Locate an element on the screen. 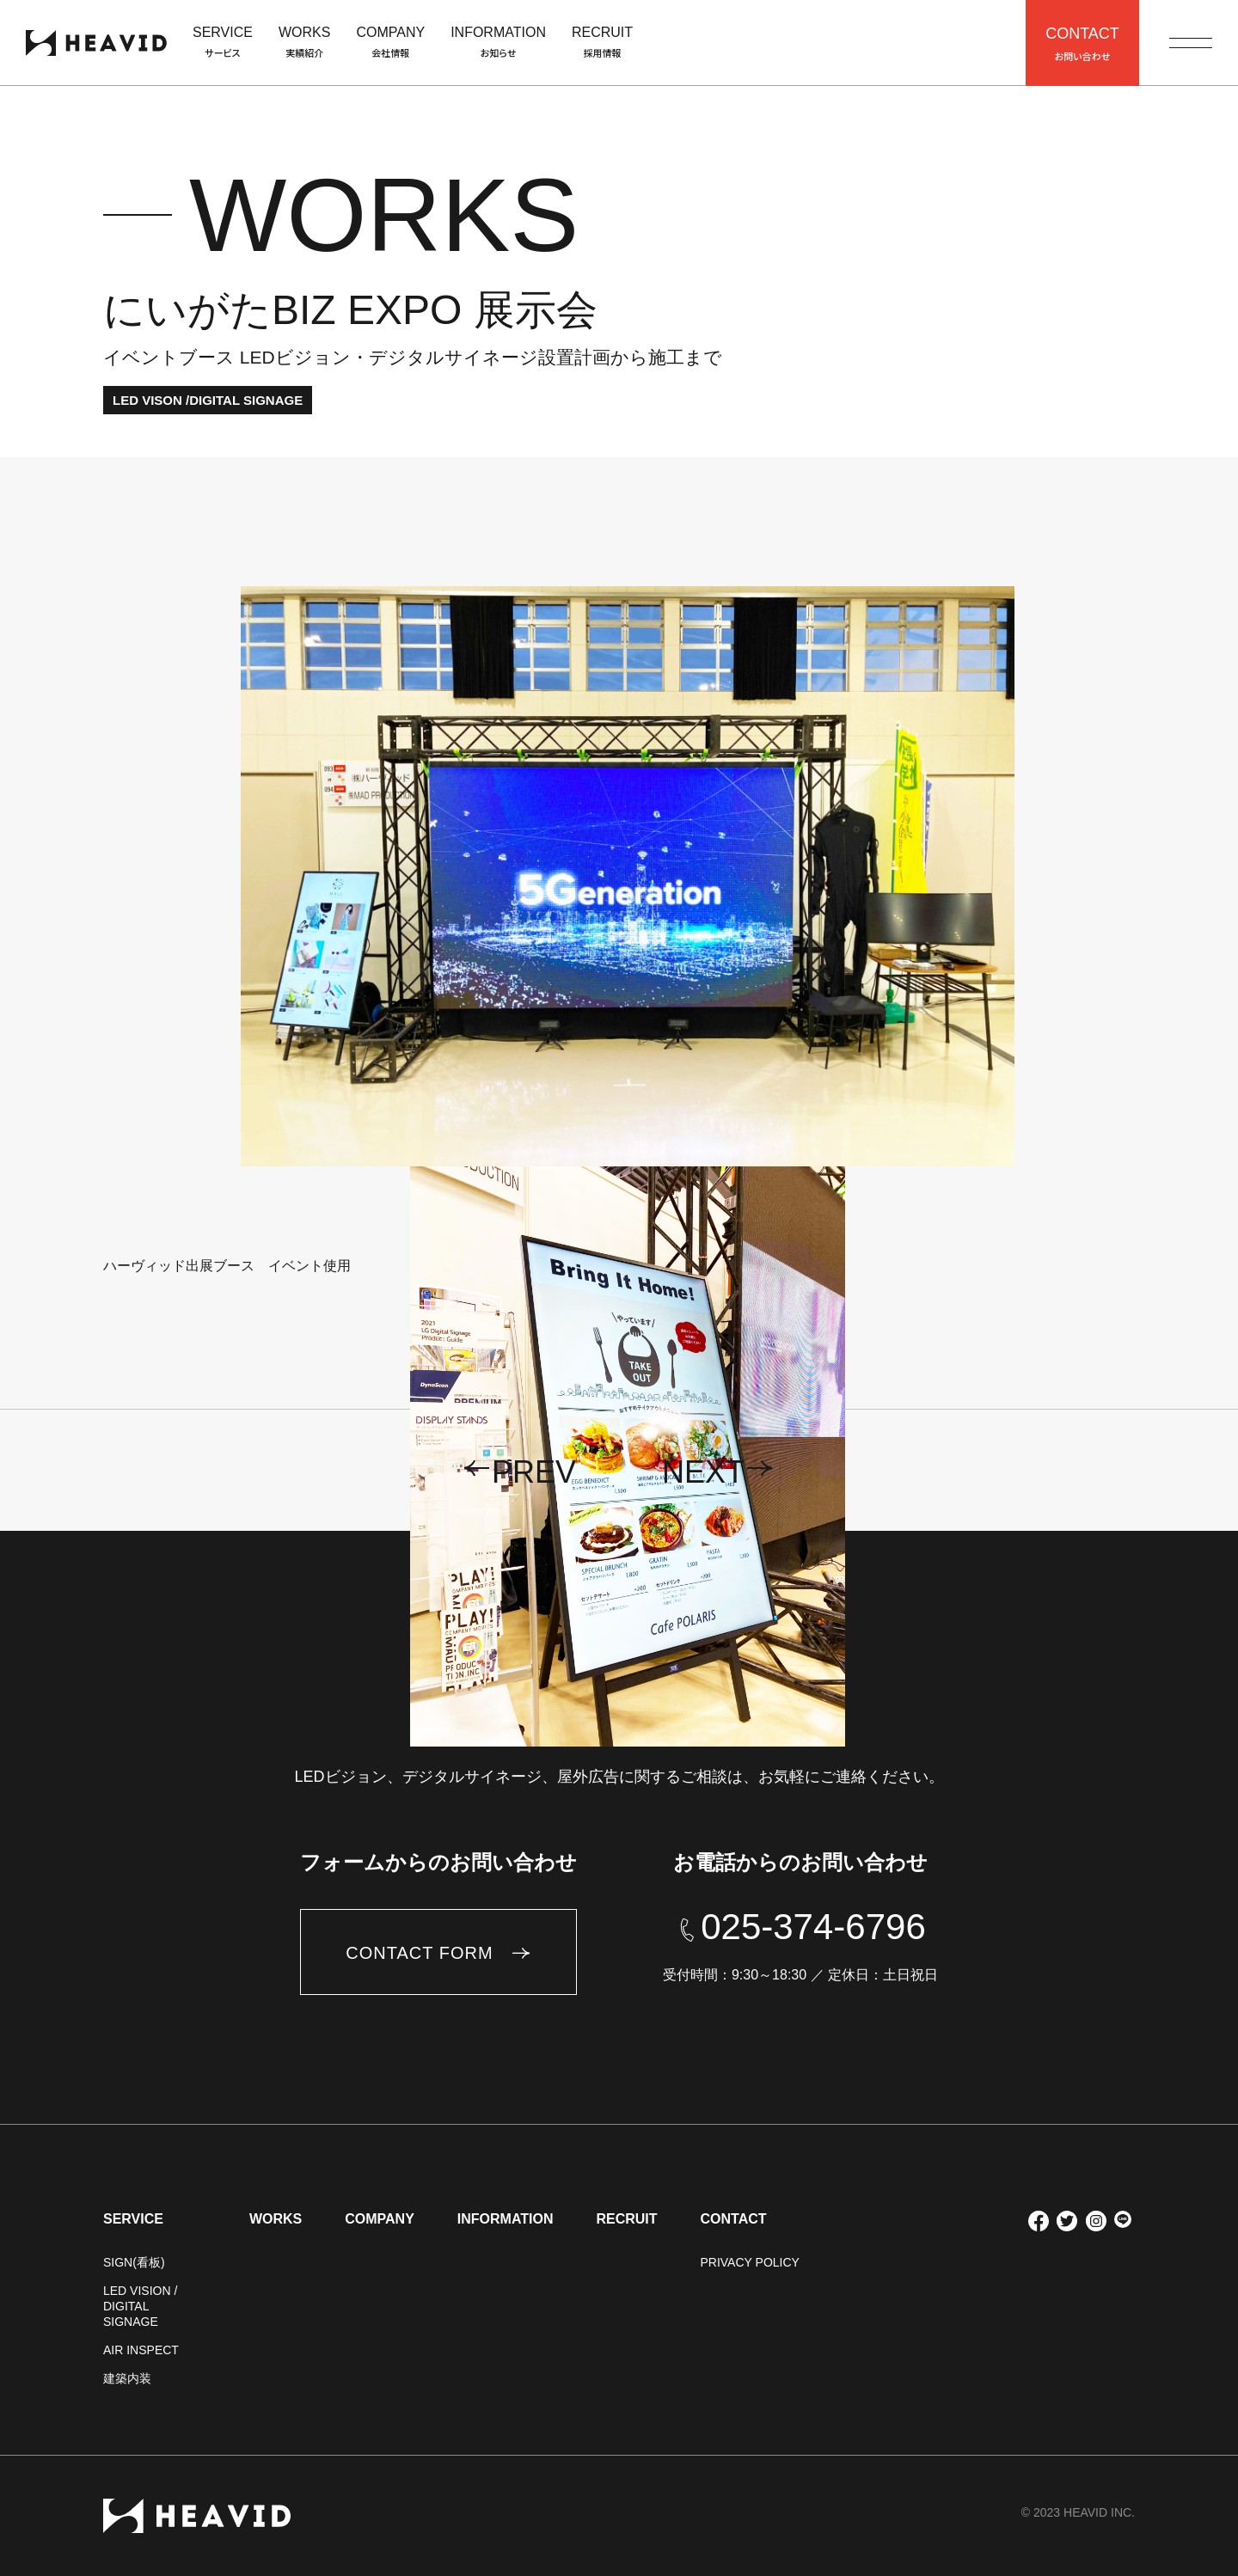 This screenshot has width=1238, height=2576. LED VISON /DIGITAL SIGNAGE is located at coordinates (208, 400).